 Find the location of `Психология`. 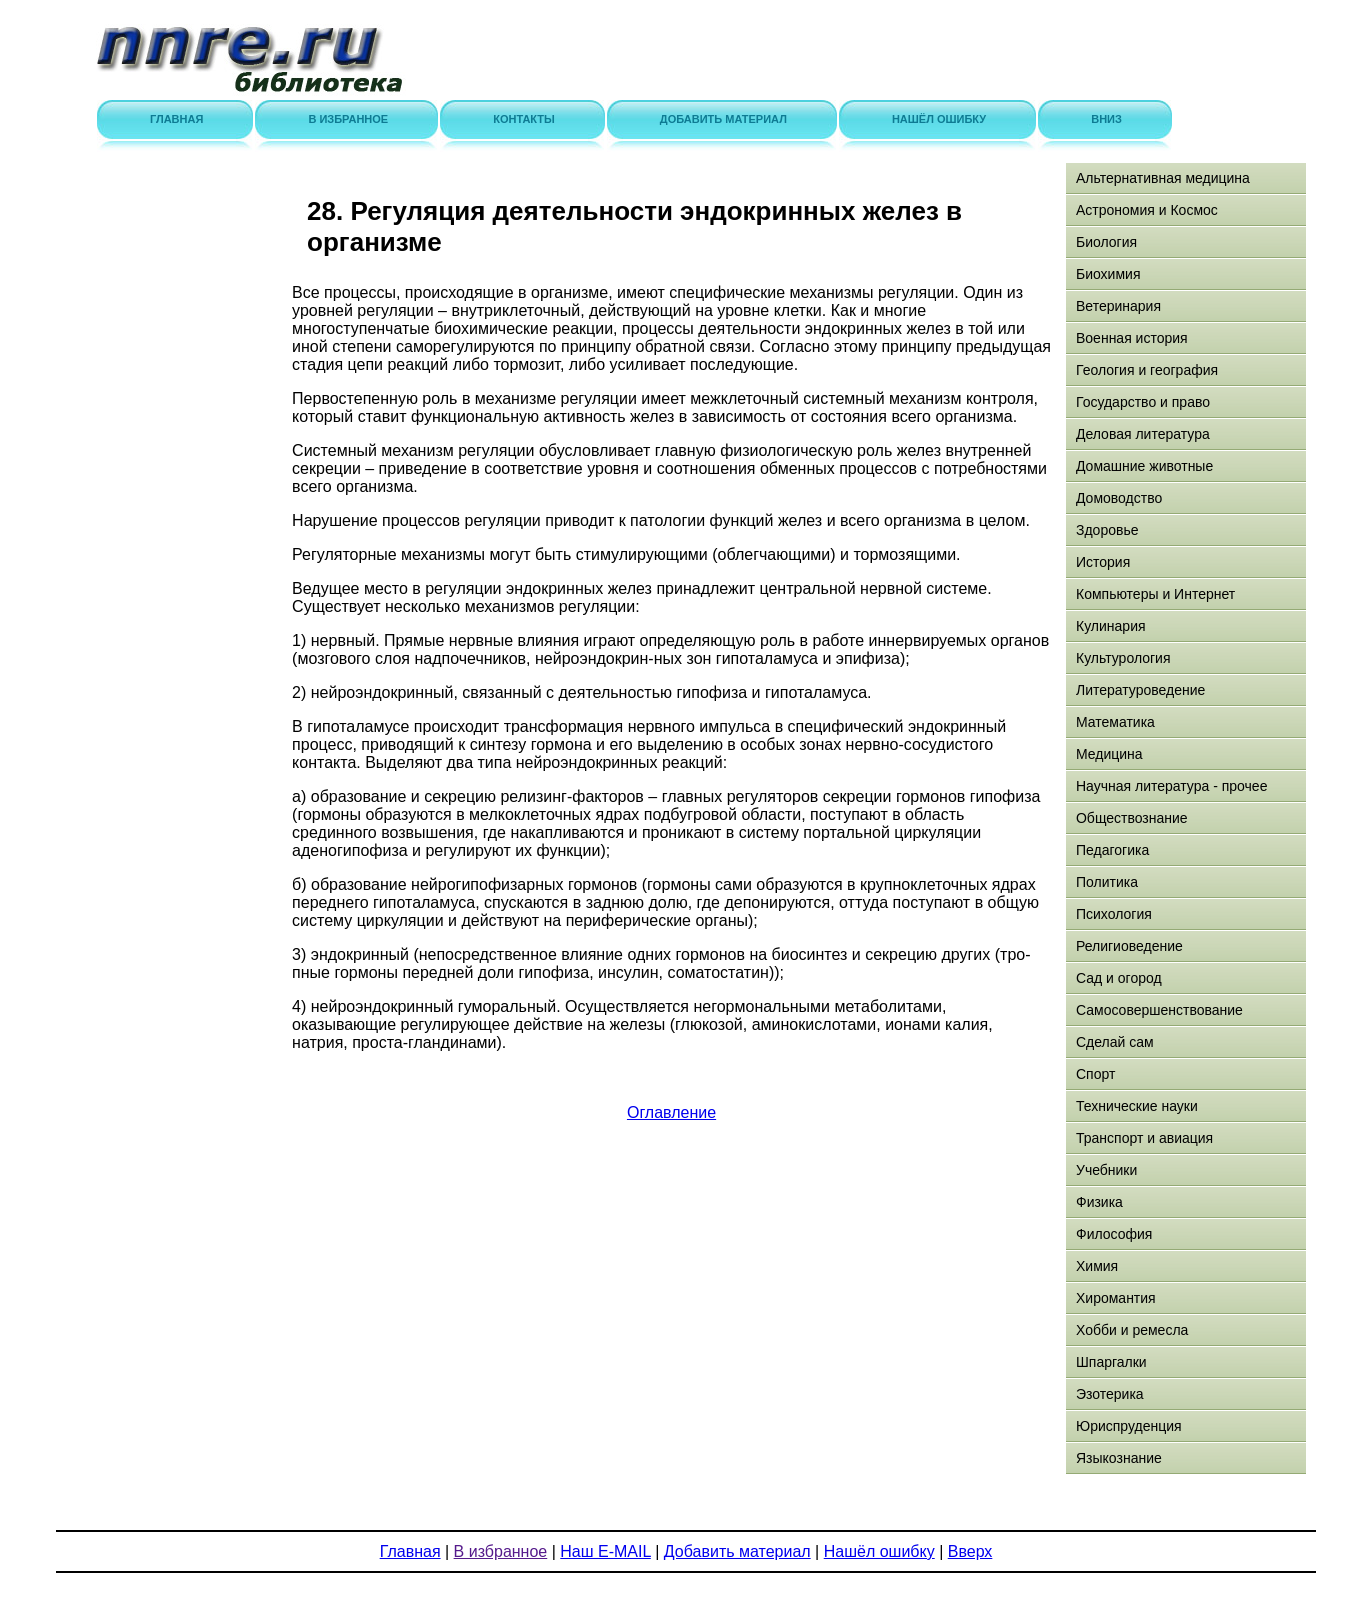

Психология is located at coordinates (1114, 914).